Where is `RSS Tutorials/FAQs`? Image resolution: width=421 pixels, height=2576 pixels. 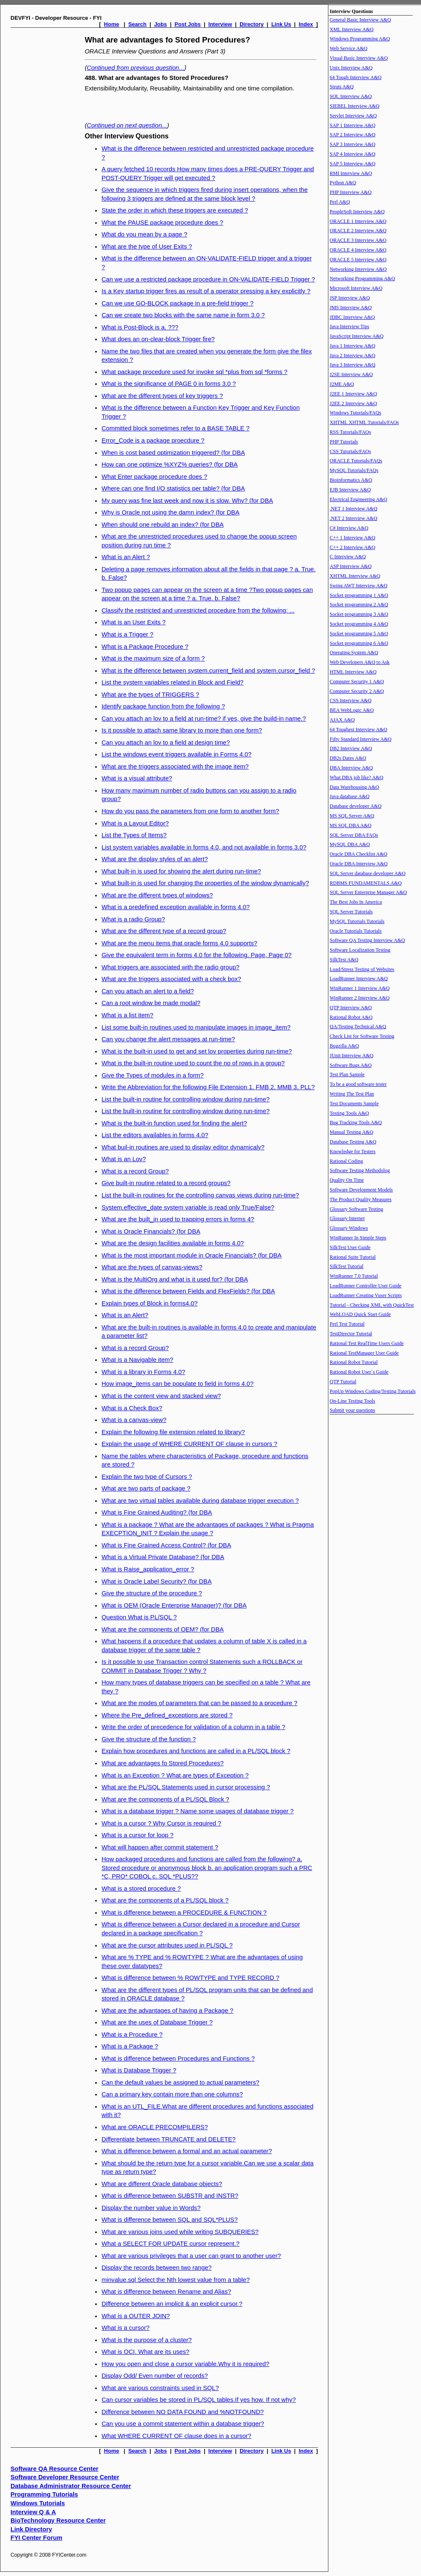
RSS Tutorials/FAQs is located at coordinates (350, 432).